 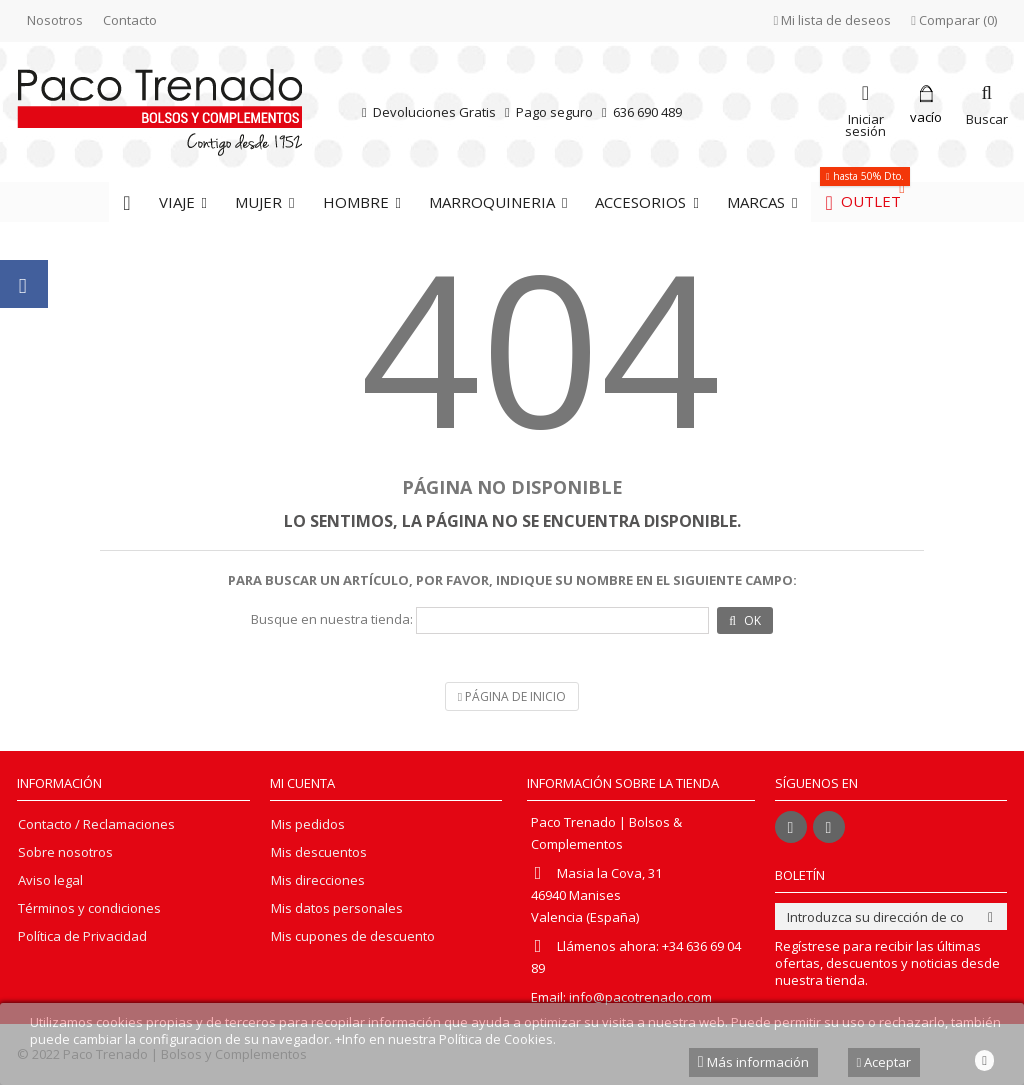 What do you see at coordinates (640, 997) in the screenshot?
I see `info@pacotrenado.com` at bounding box center [640, 997].